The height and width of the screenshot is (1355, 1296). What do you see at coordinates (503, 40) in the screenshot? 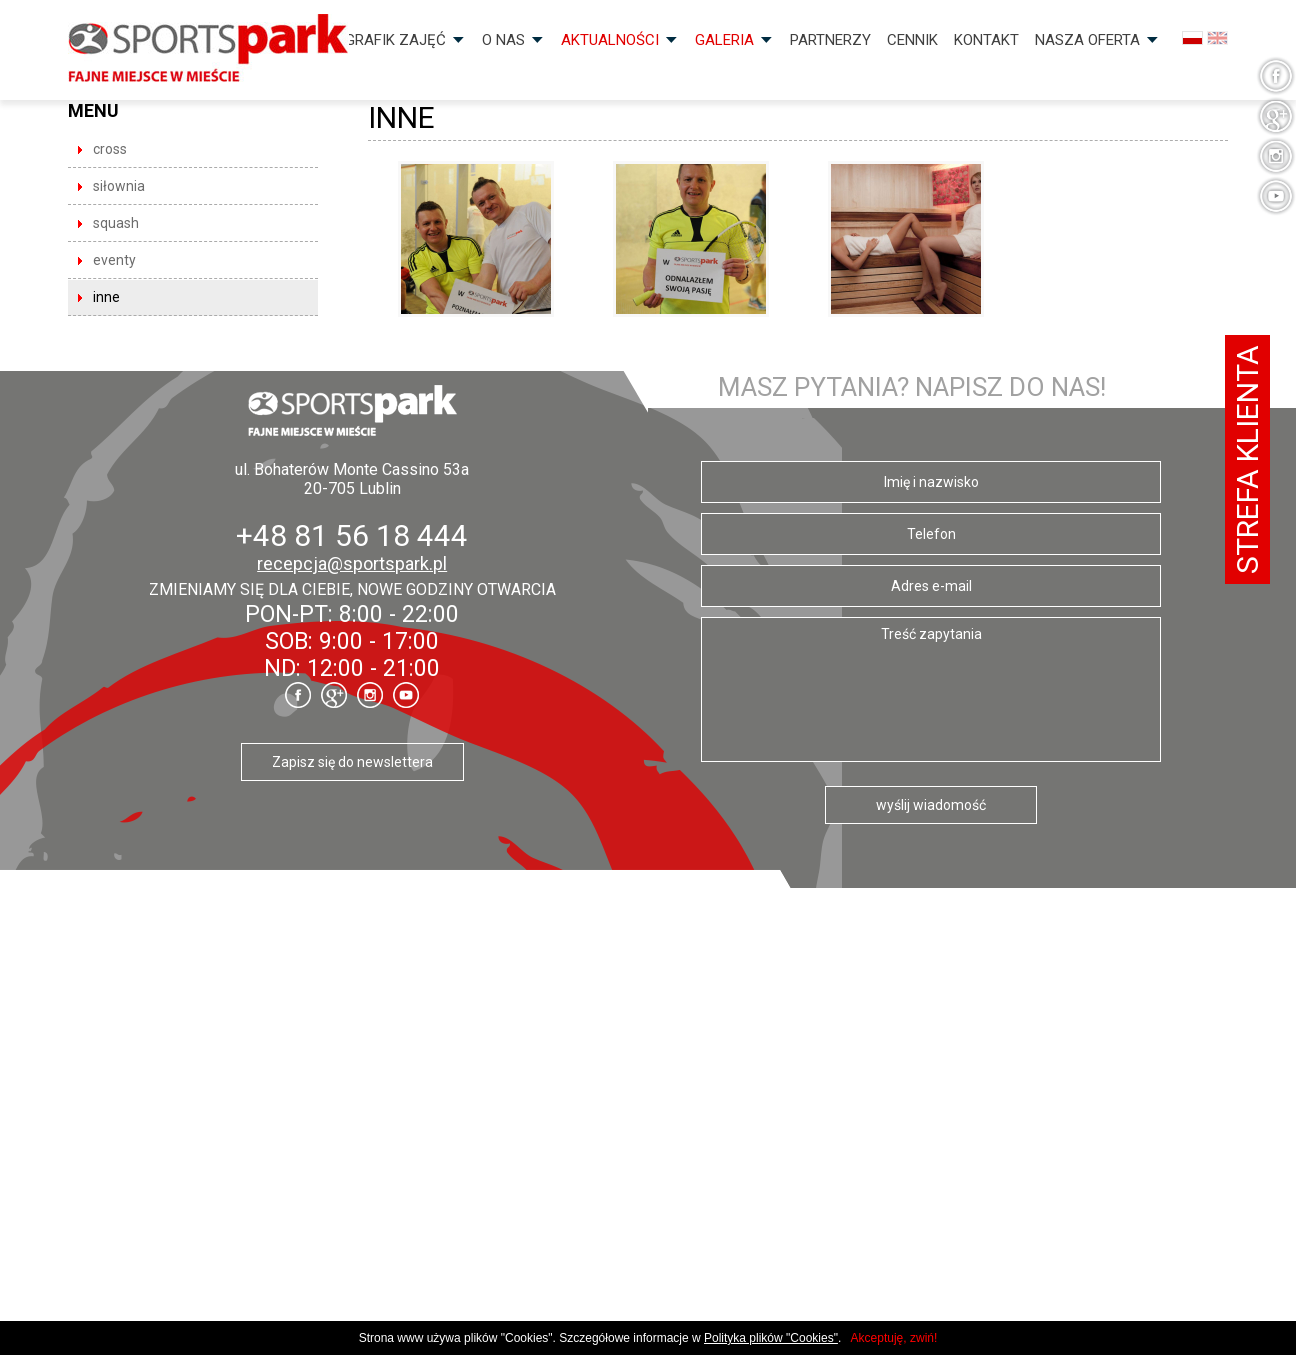
I see `O nas` at bounding box center [503, 40].